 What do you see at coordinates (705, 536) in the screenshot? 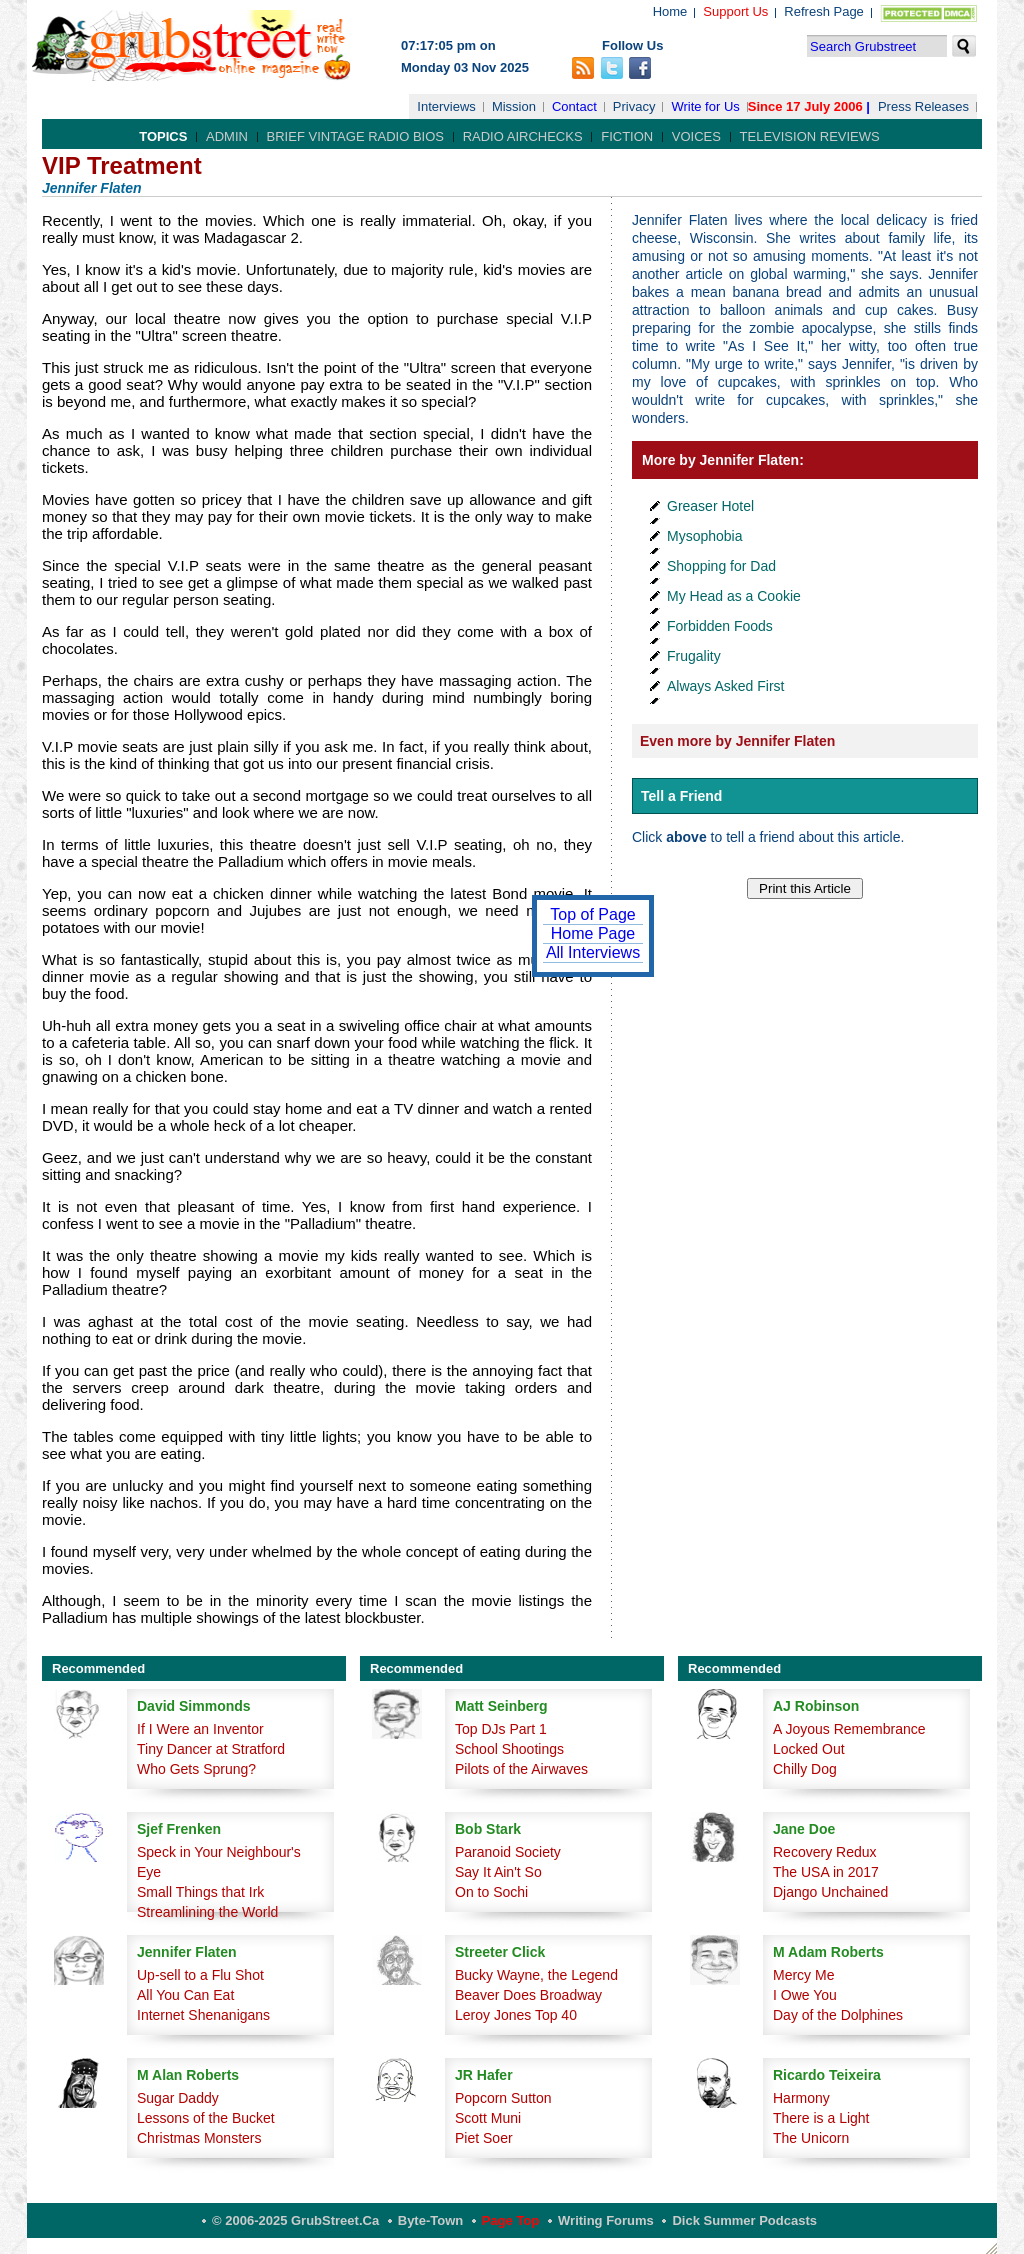
I see `Mysophobia` at bounding box center [705, 536].